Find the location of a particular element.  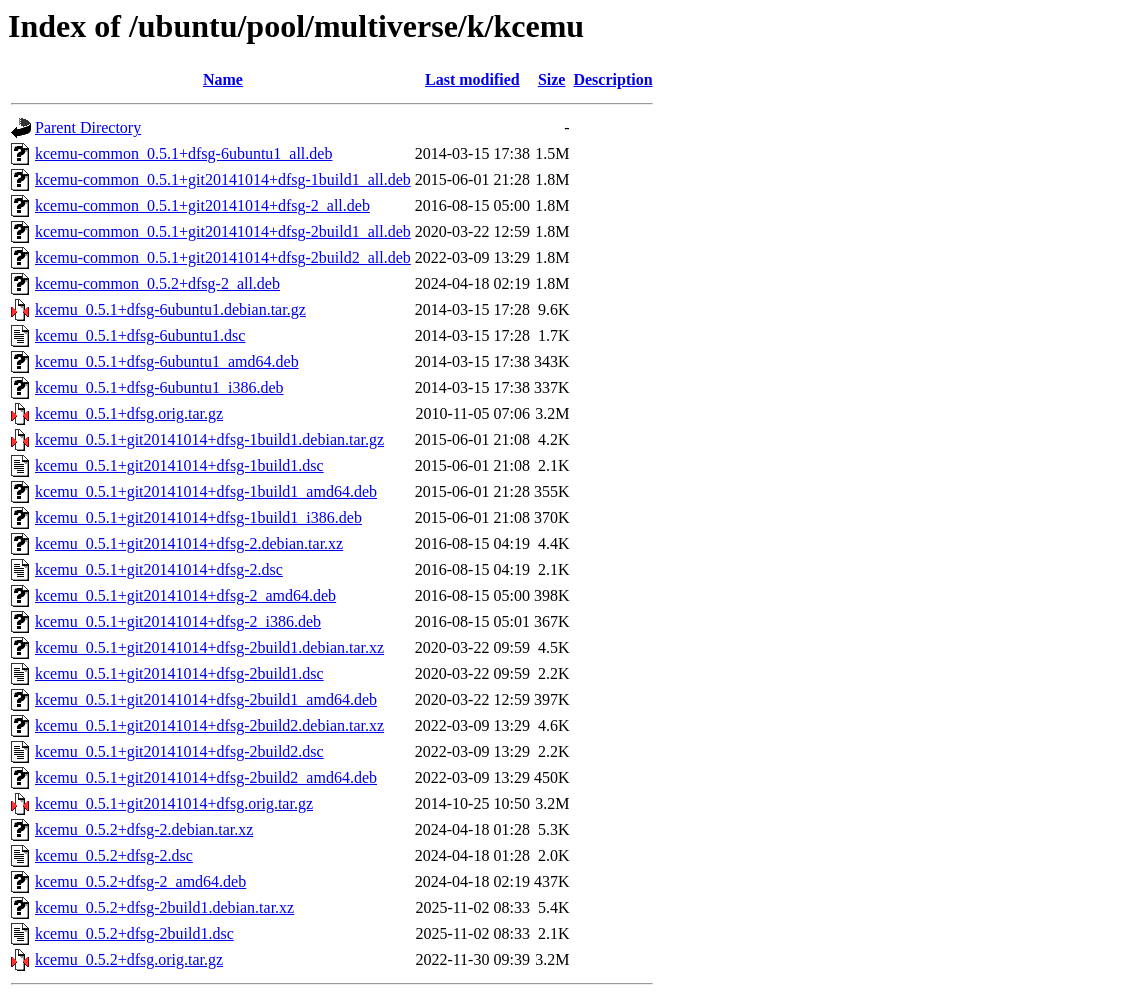

kcemu_0.5.1+git20141014+dfsg-2build1_amd64.deb is located at coordinates (206, 699).